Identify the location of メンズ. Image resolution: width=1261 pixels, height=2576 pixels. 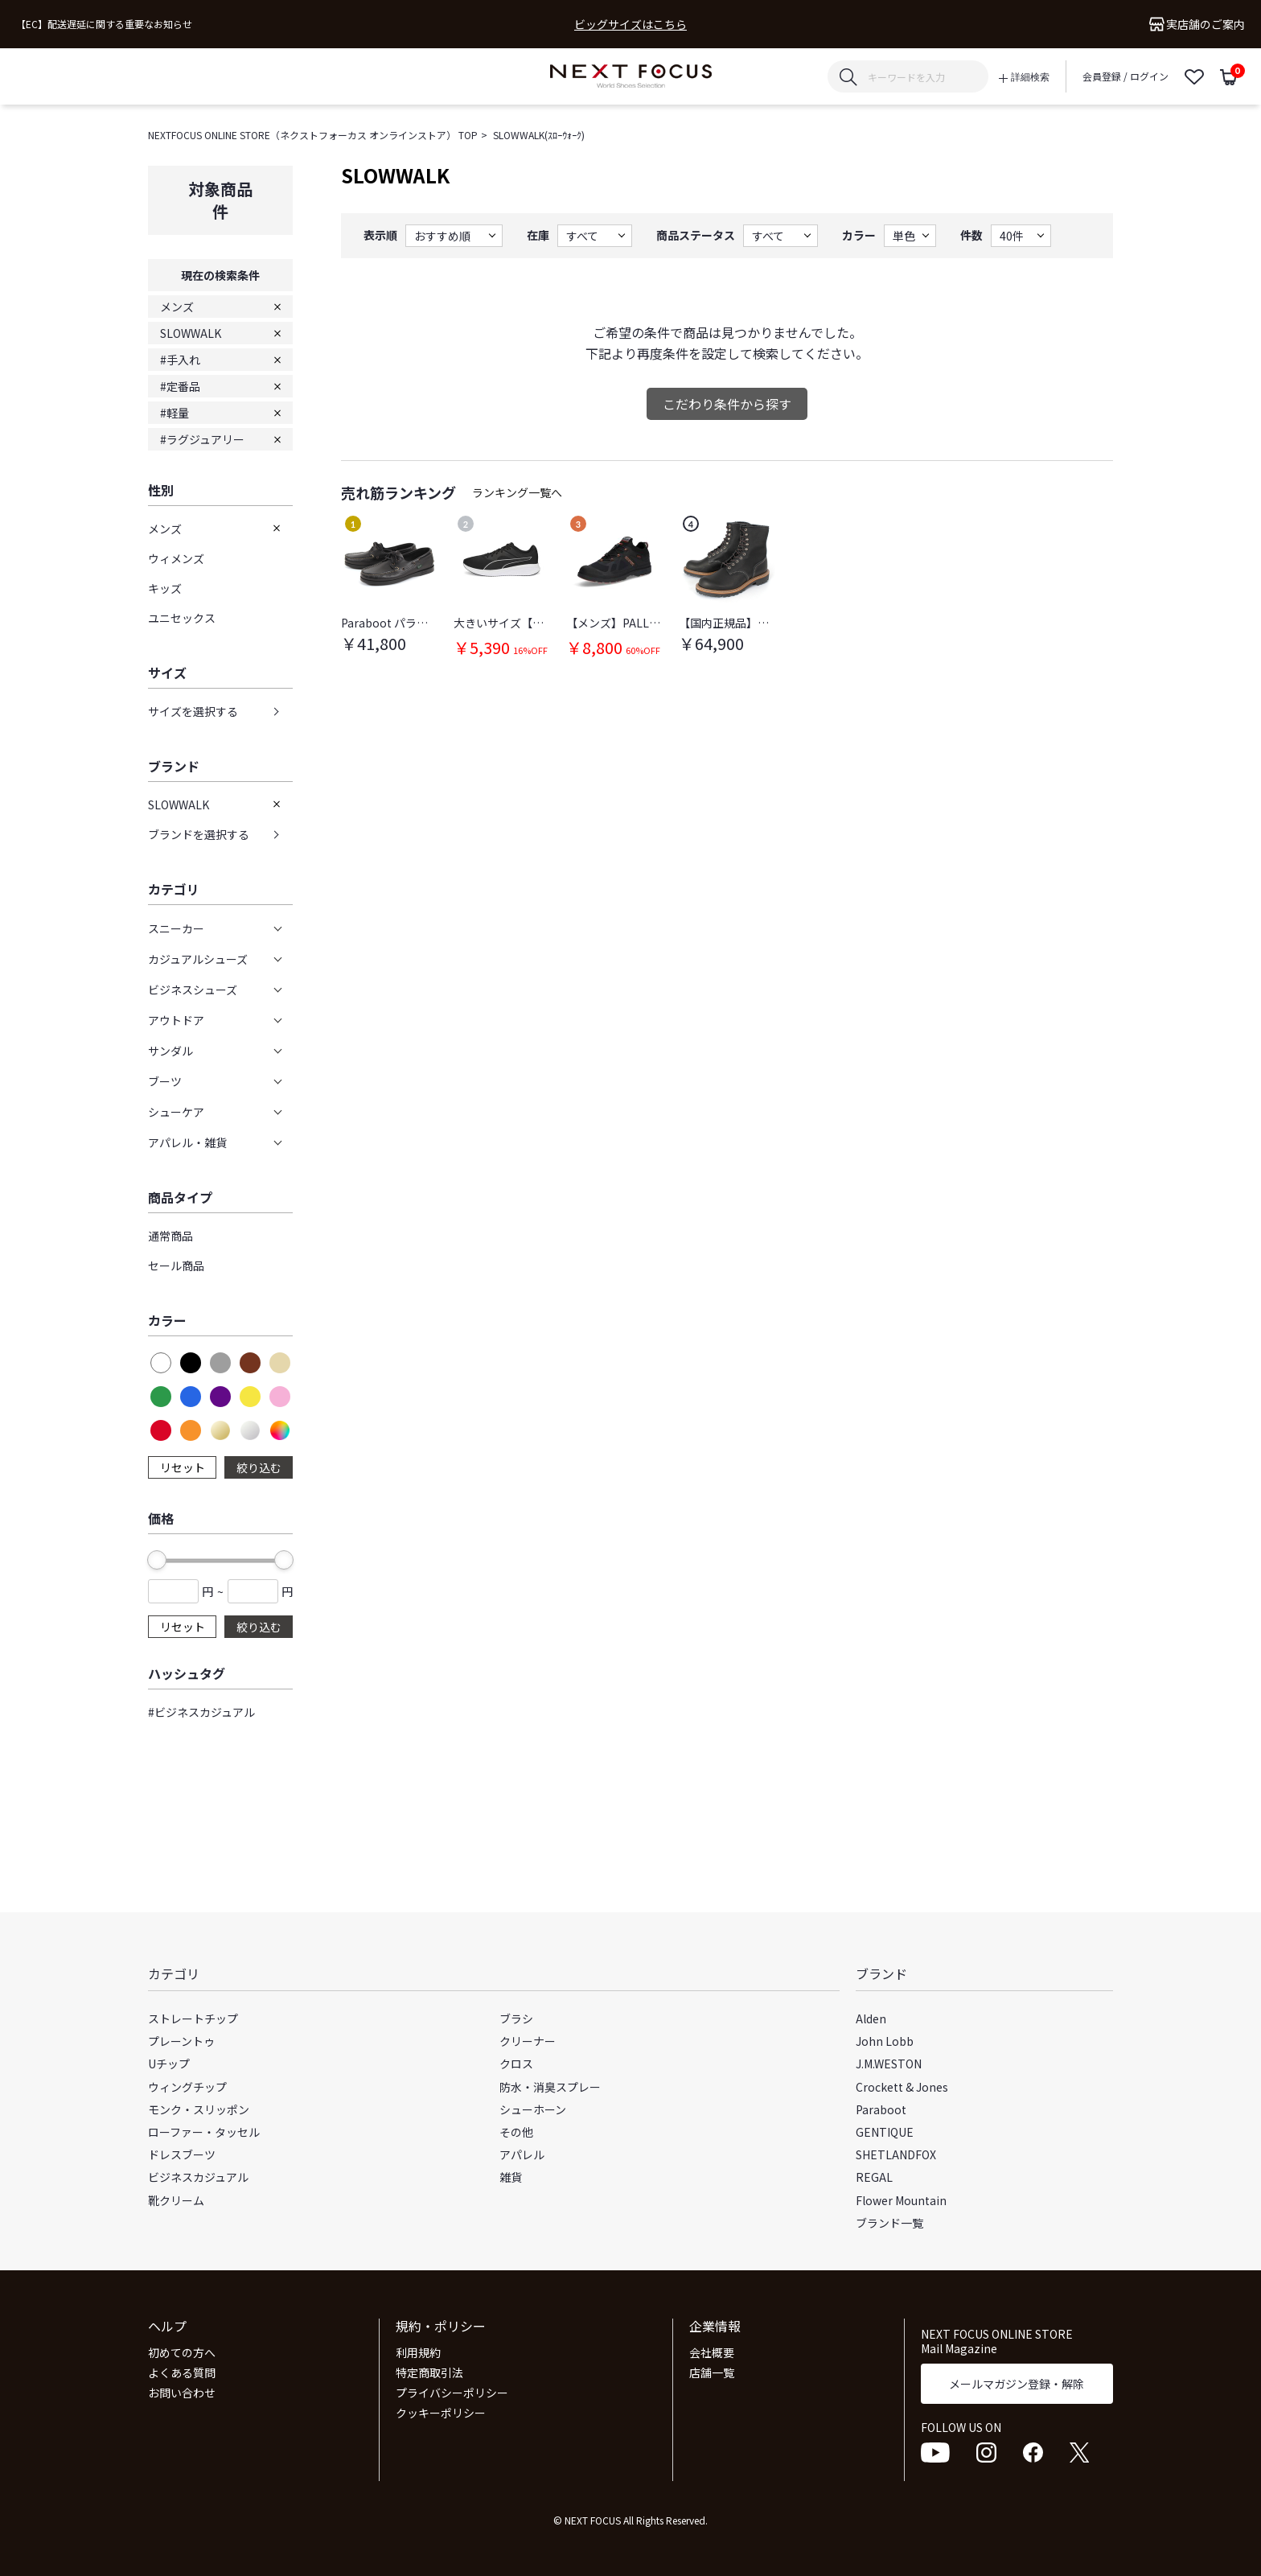
(177, 306).